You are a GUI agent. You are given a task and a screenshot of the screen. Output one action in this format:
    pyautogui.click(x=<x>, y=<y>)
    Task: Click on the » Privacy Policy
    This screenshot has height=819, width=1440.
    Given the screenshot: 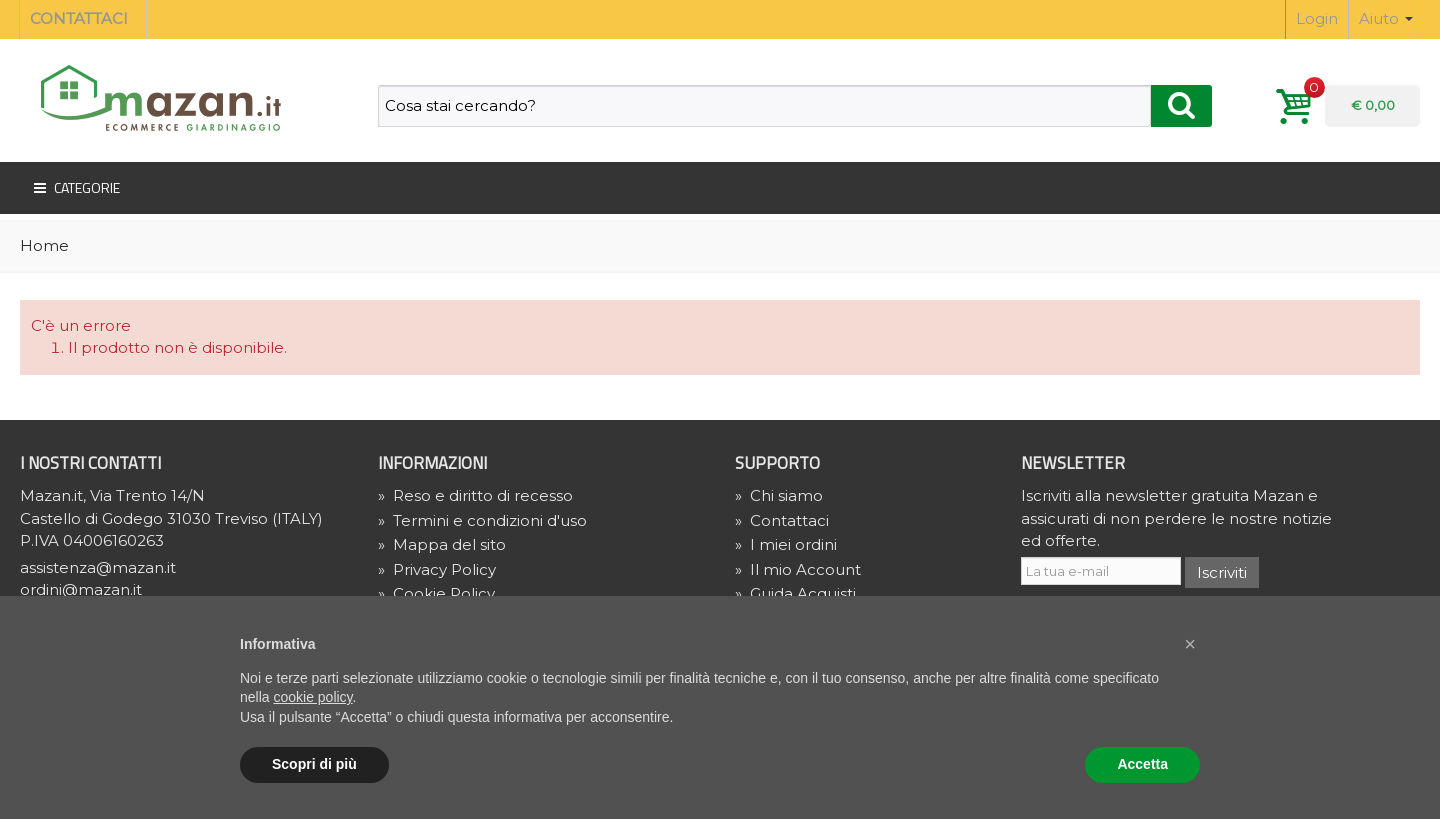 What is the action you would take?
    pyautogui.click(x=437, y=569)
    